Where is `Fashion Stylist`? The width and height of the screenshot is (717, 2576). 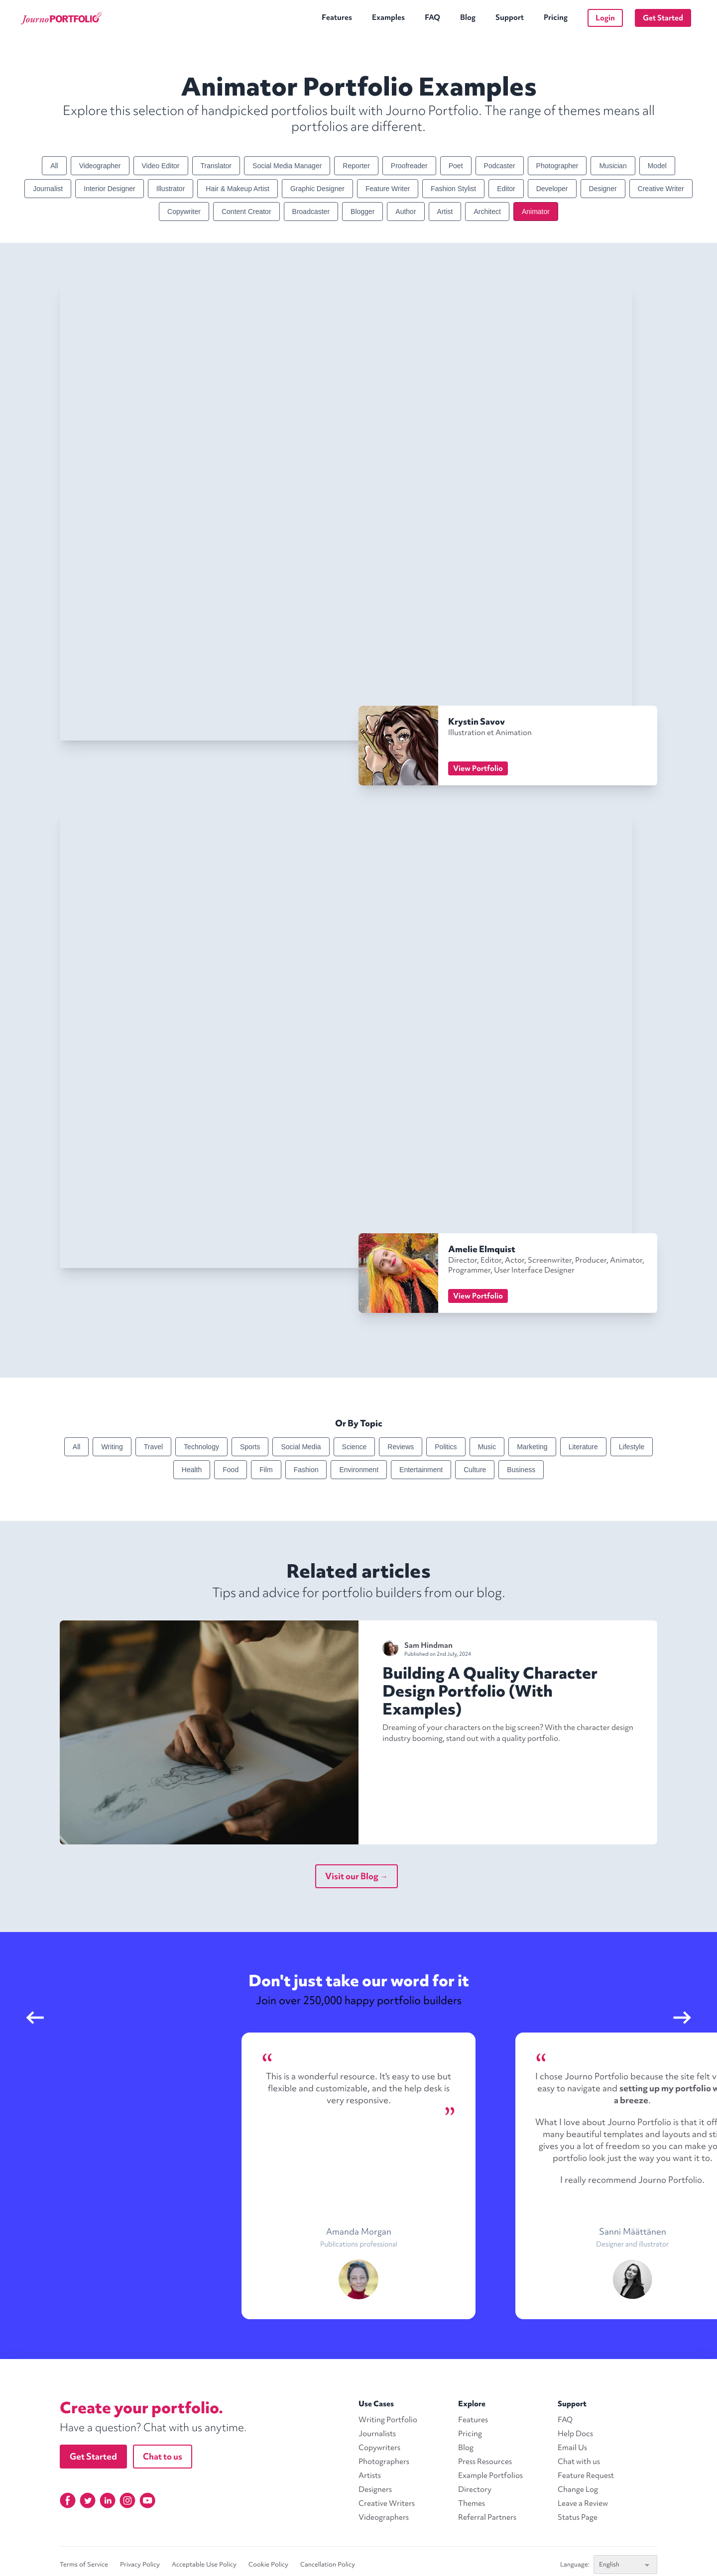 Fashion Stylist is located at coordinates (453, 189).